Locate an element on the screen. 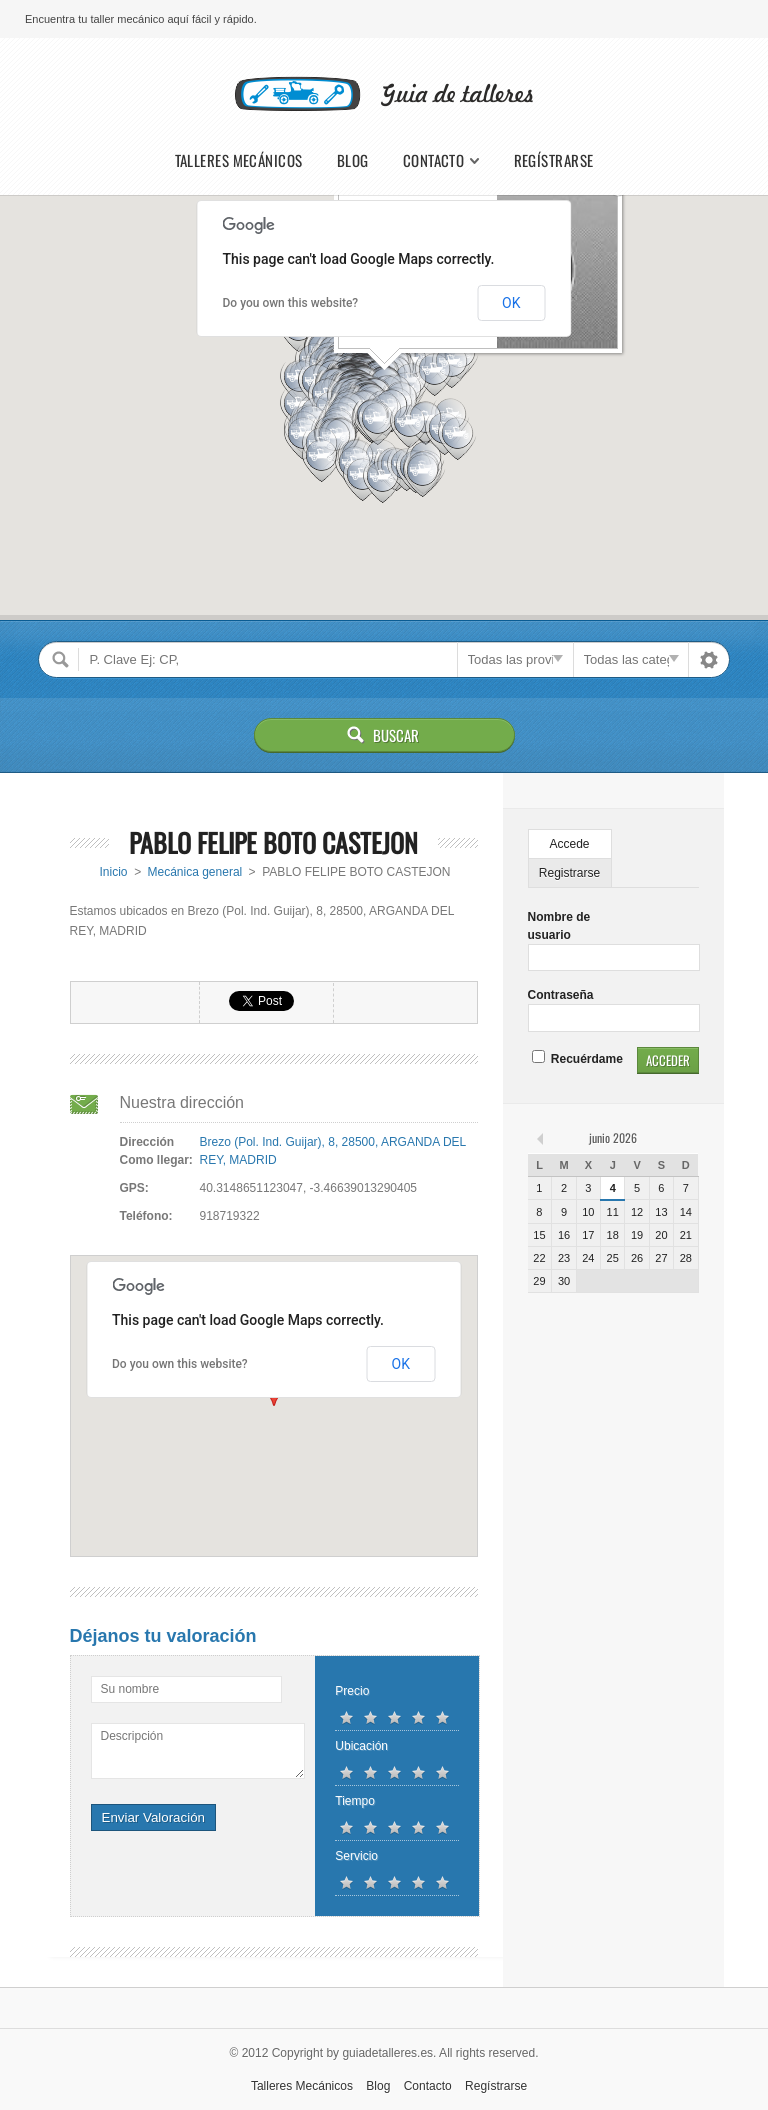 The image size is (768, 2110). Talleres Mecánicos is located at coordinates (239, 160).